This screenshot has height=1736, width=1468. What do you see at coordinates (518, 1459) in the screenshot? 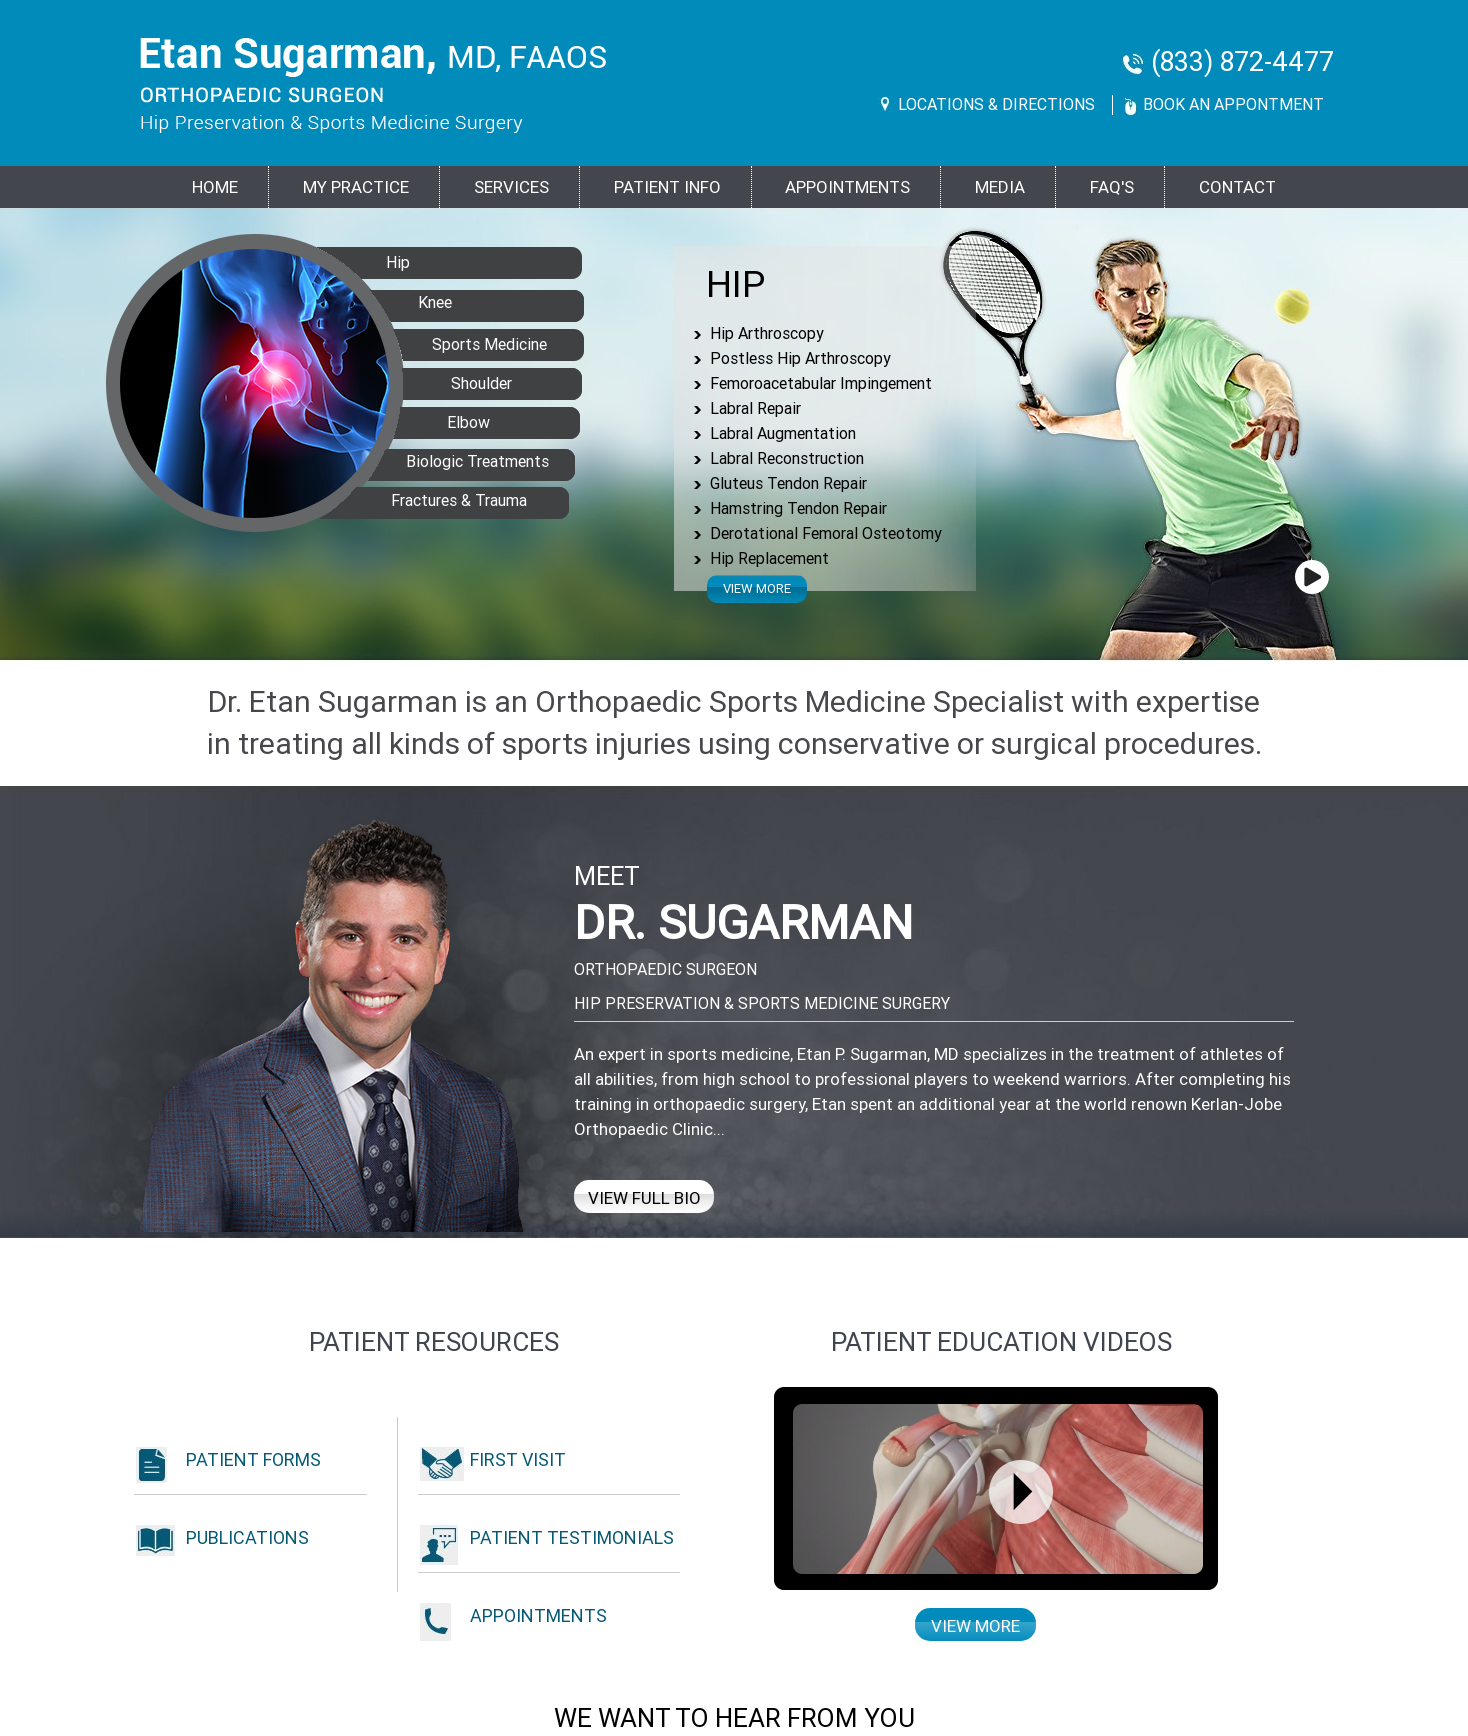
I see `First Visit` at bounding box center [518, 1459].